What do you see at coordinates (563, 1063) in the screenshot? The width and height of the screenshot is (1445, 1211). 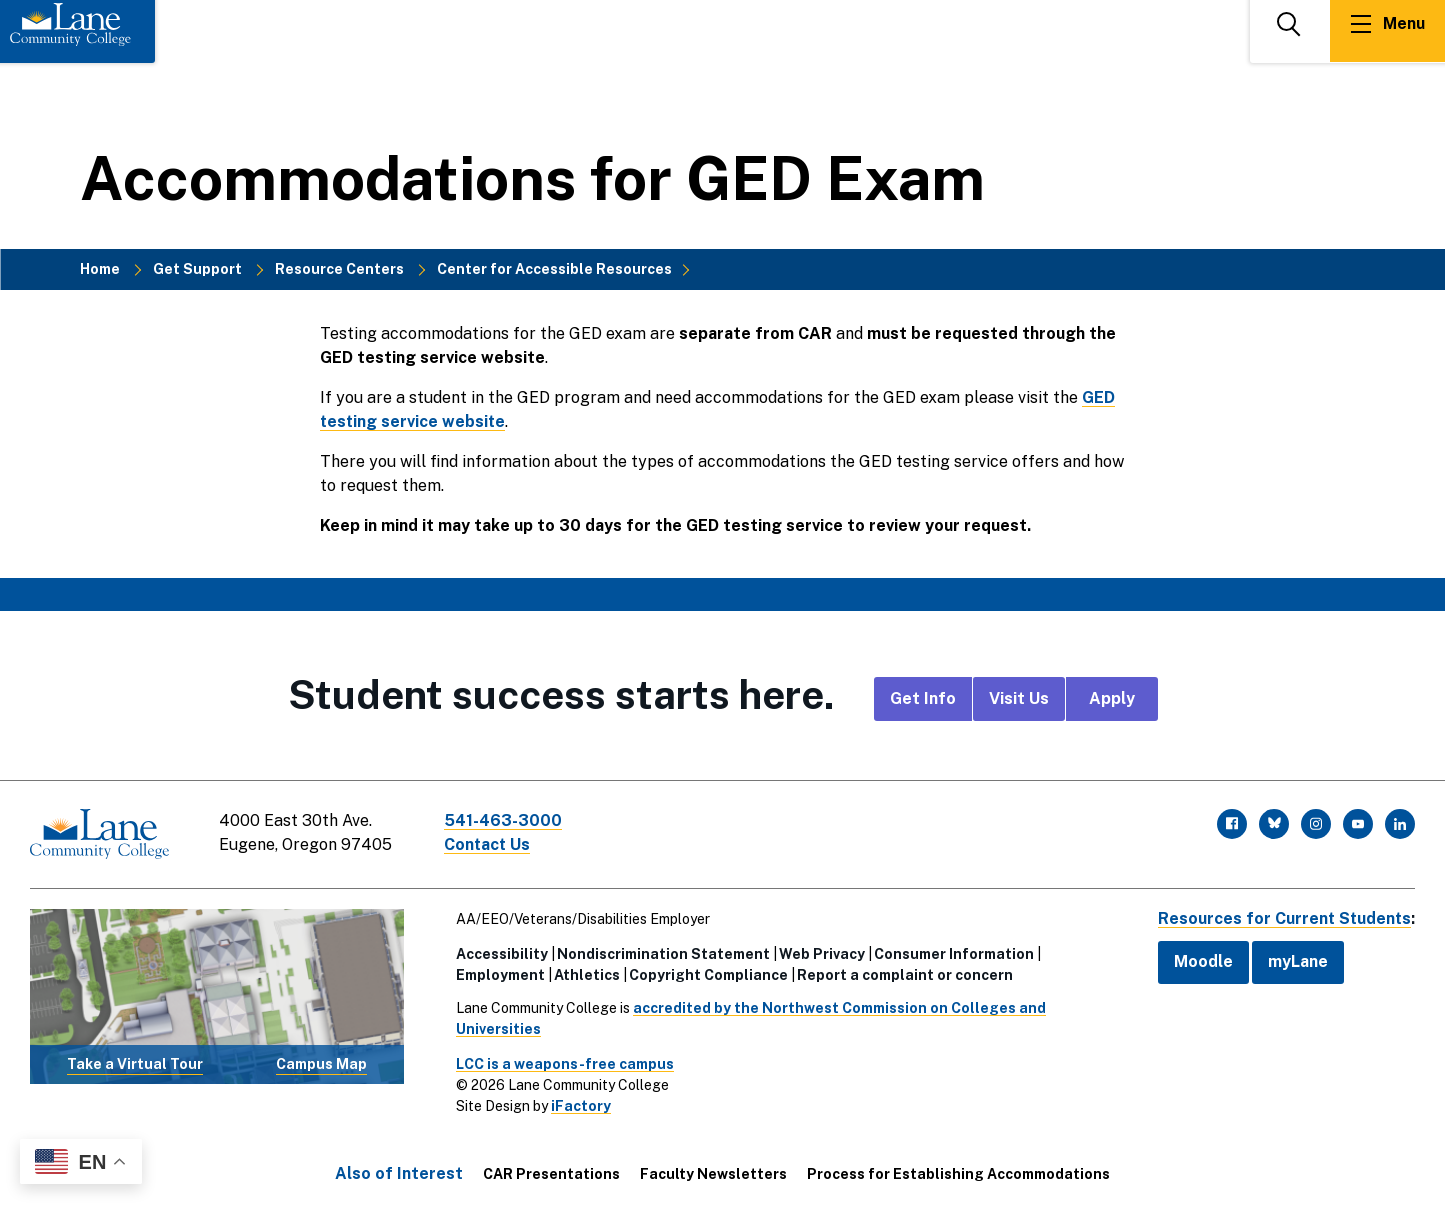 I see `LCC is a weapons-free campus` at bounding box center [563, 1063].